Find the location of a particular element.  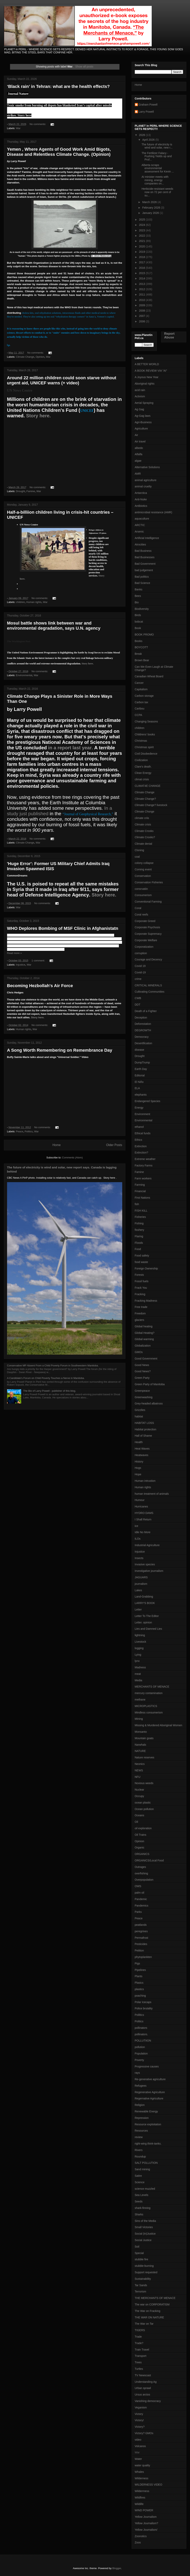

Letter. opinion is located at coordinates (143, 1622).